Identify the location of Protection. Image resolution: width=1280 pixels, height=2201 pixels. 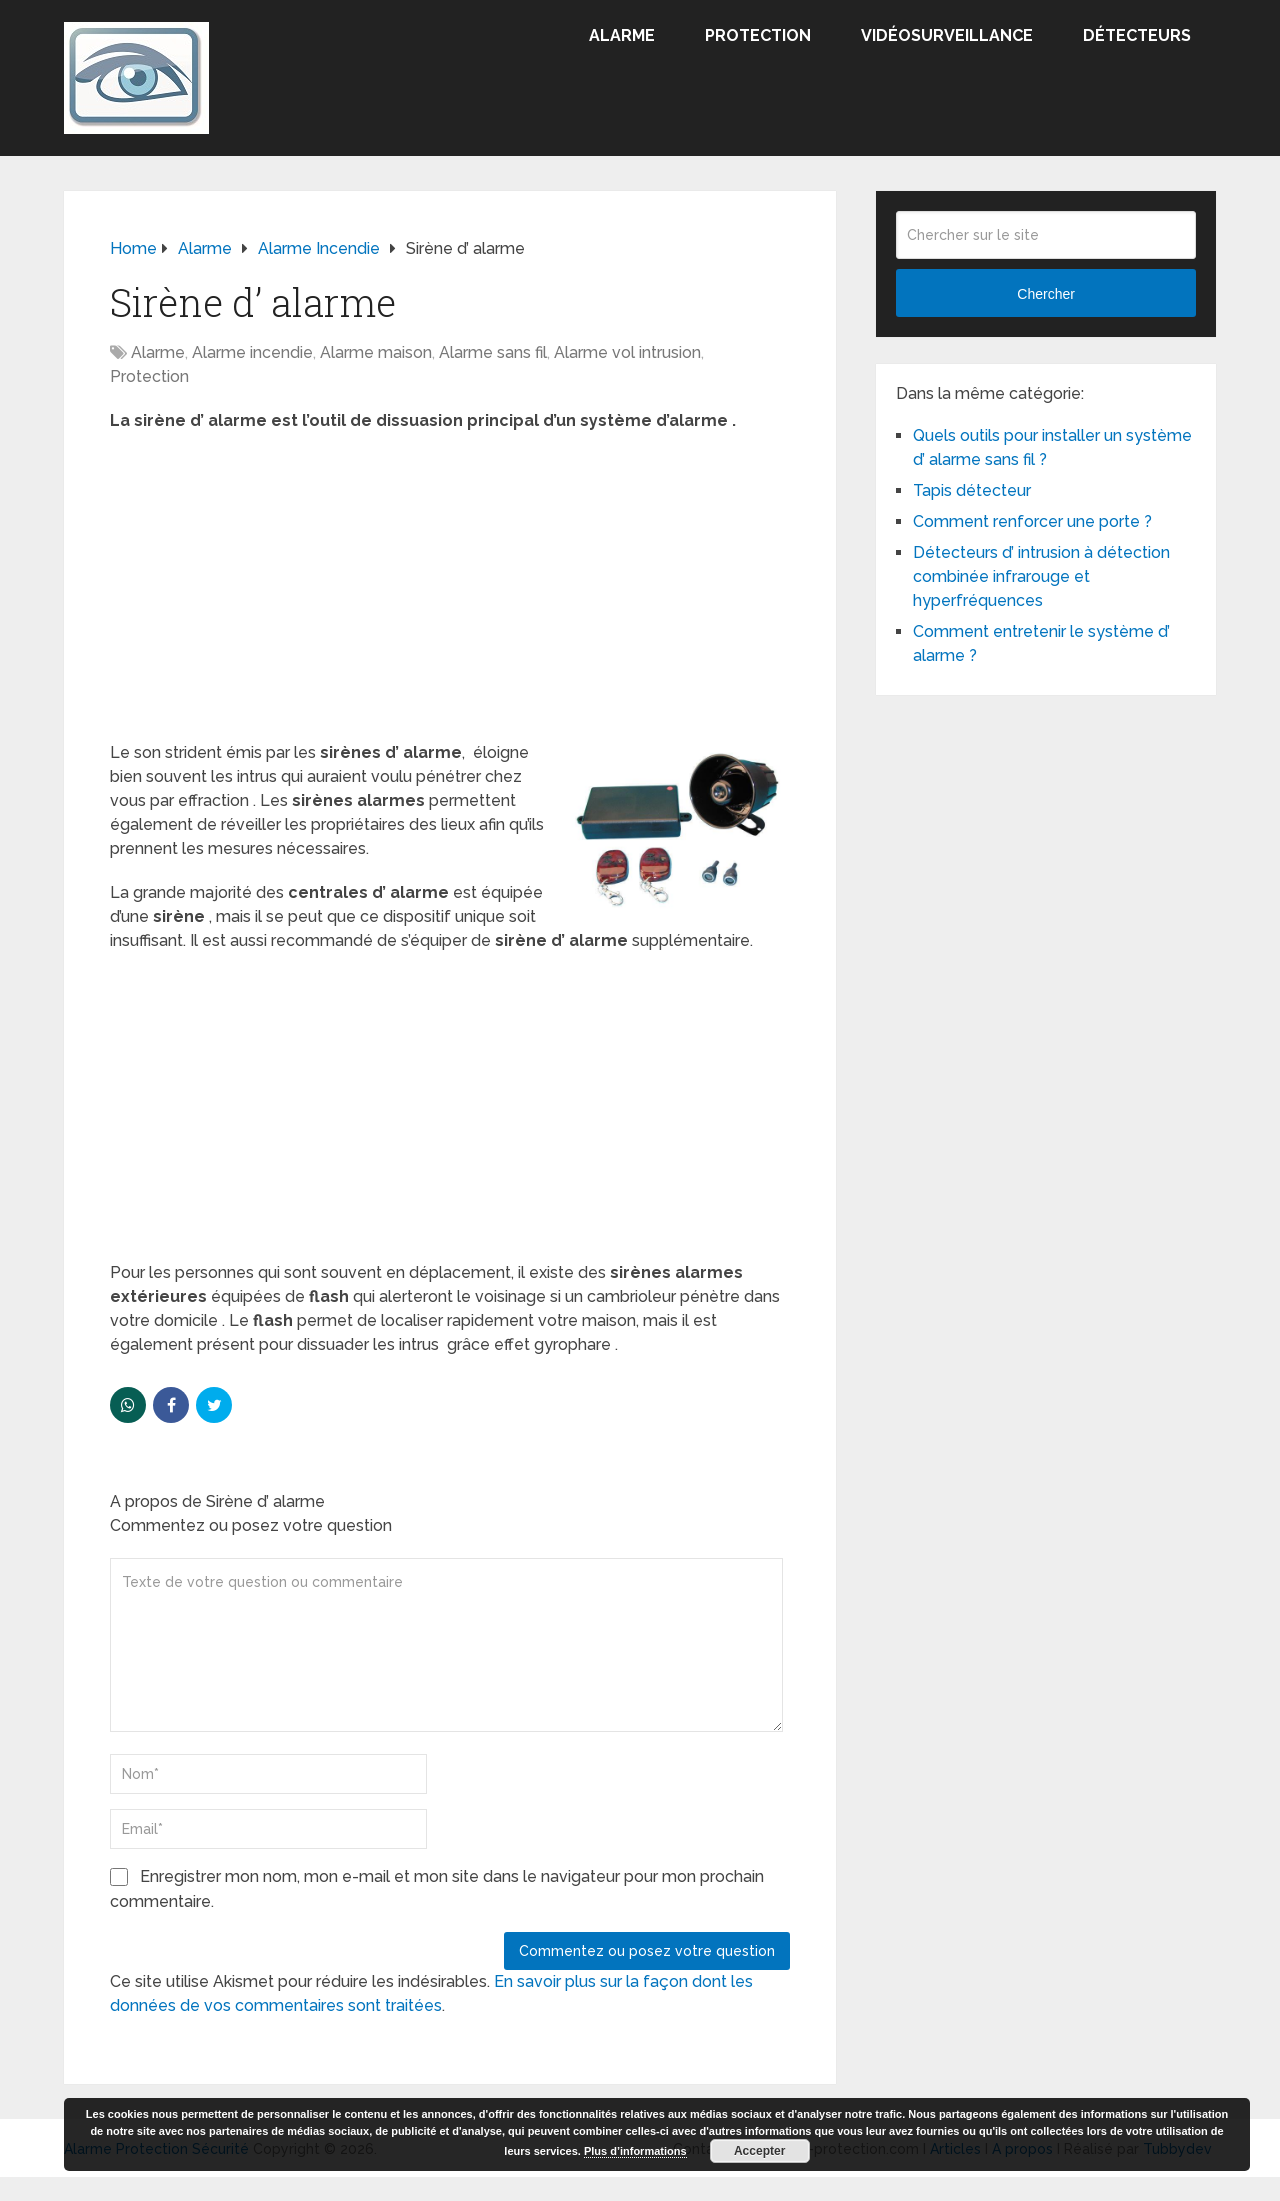
(758, 35).